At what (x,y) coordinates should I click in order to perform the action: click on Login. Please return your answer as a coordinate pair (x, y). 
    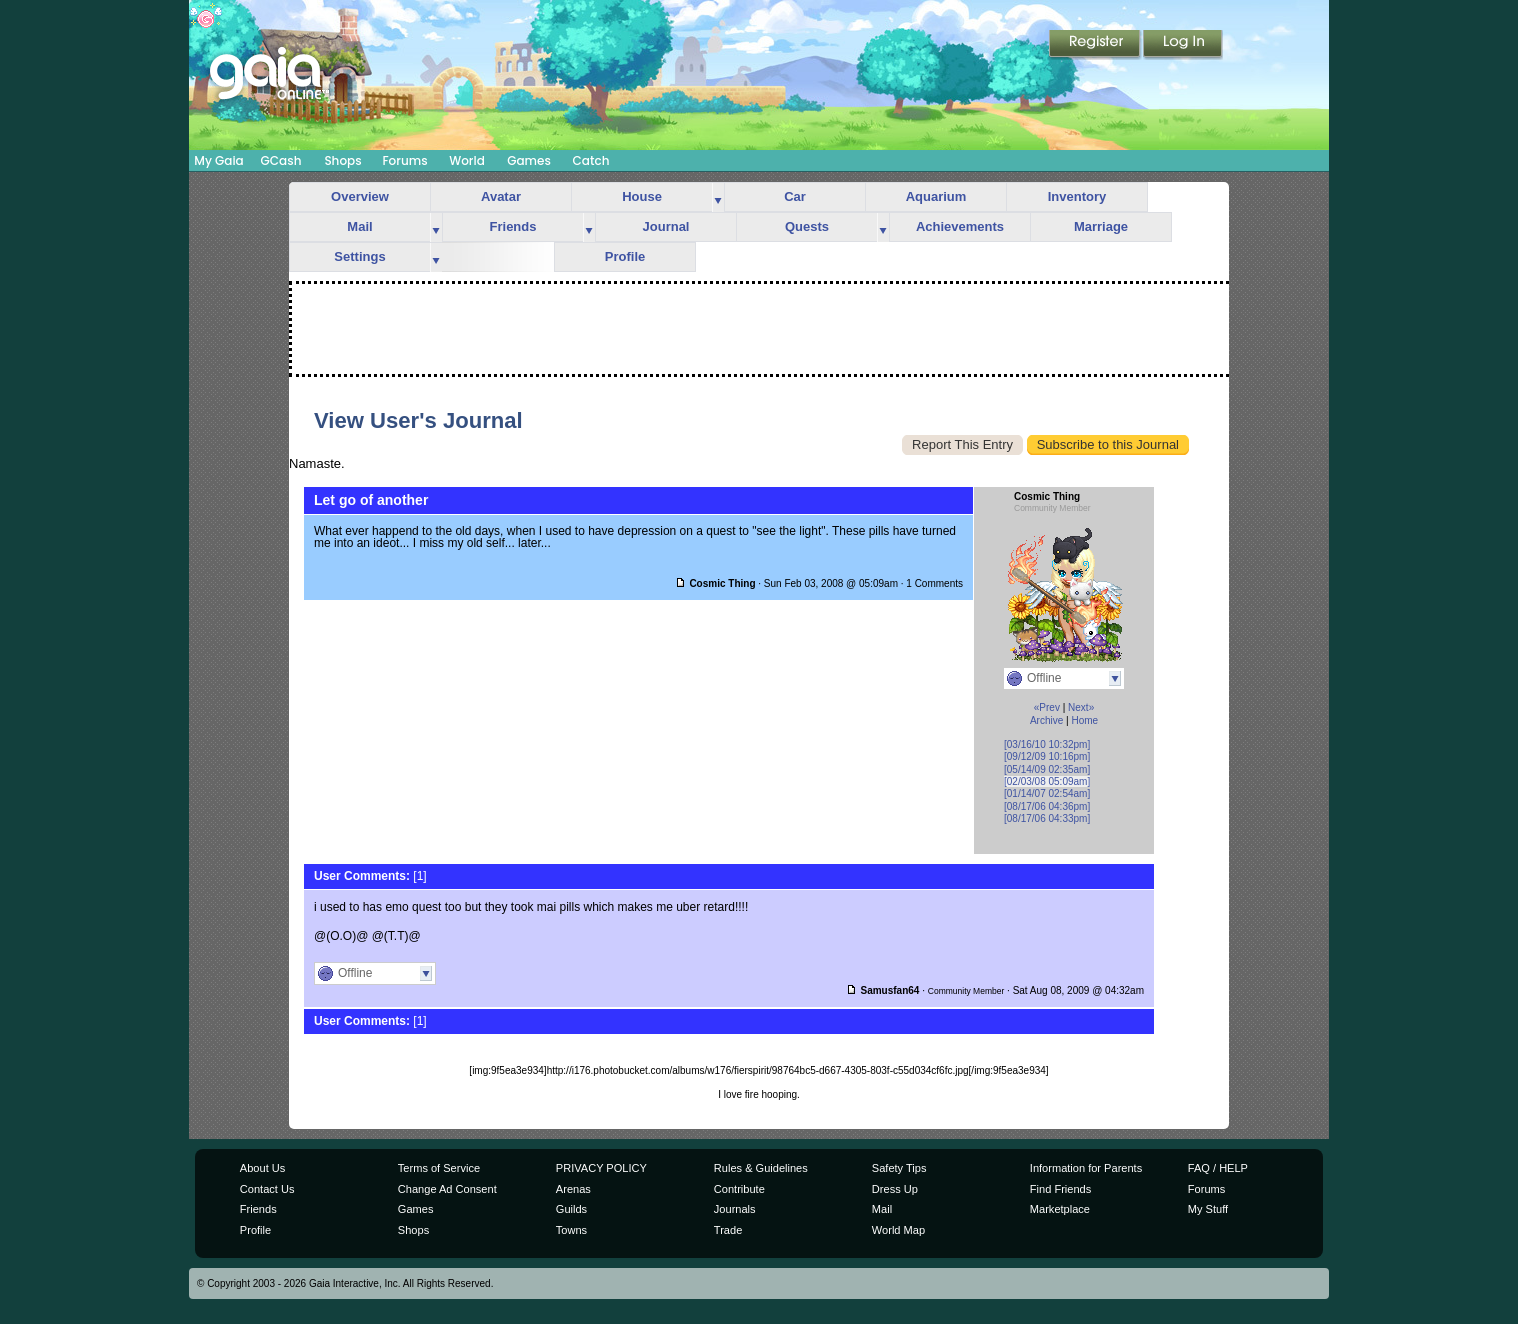
    Looking at the image, I should click on (1183, 45).